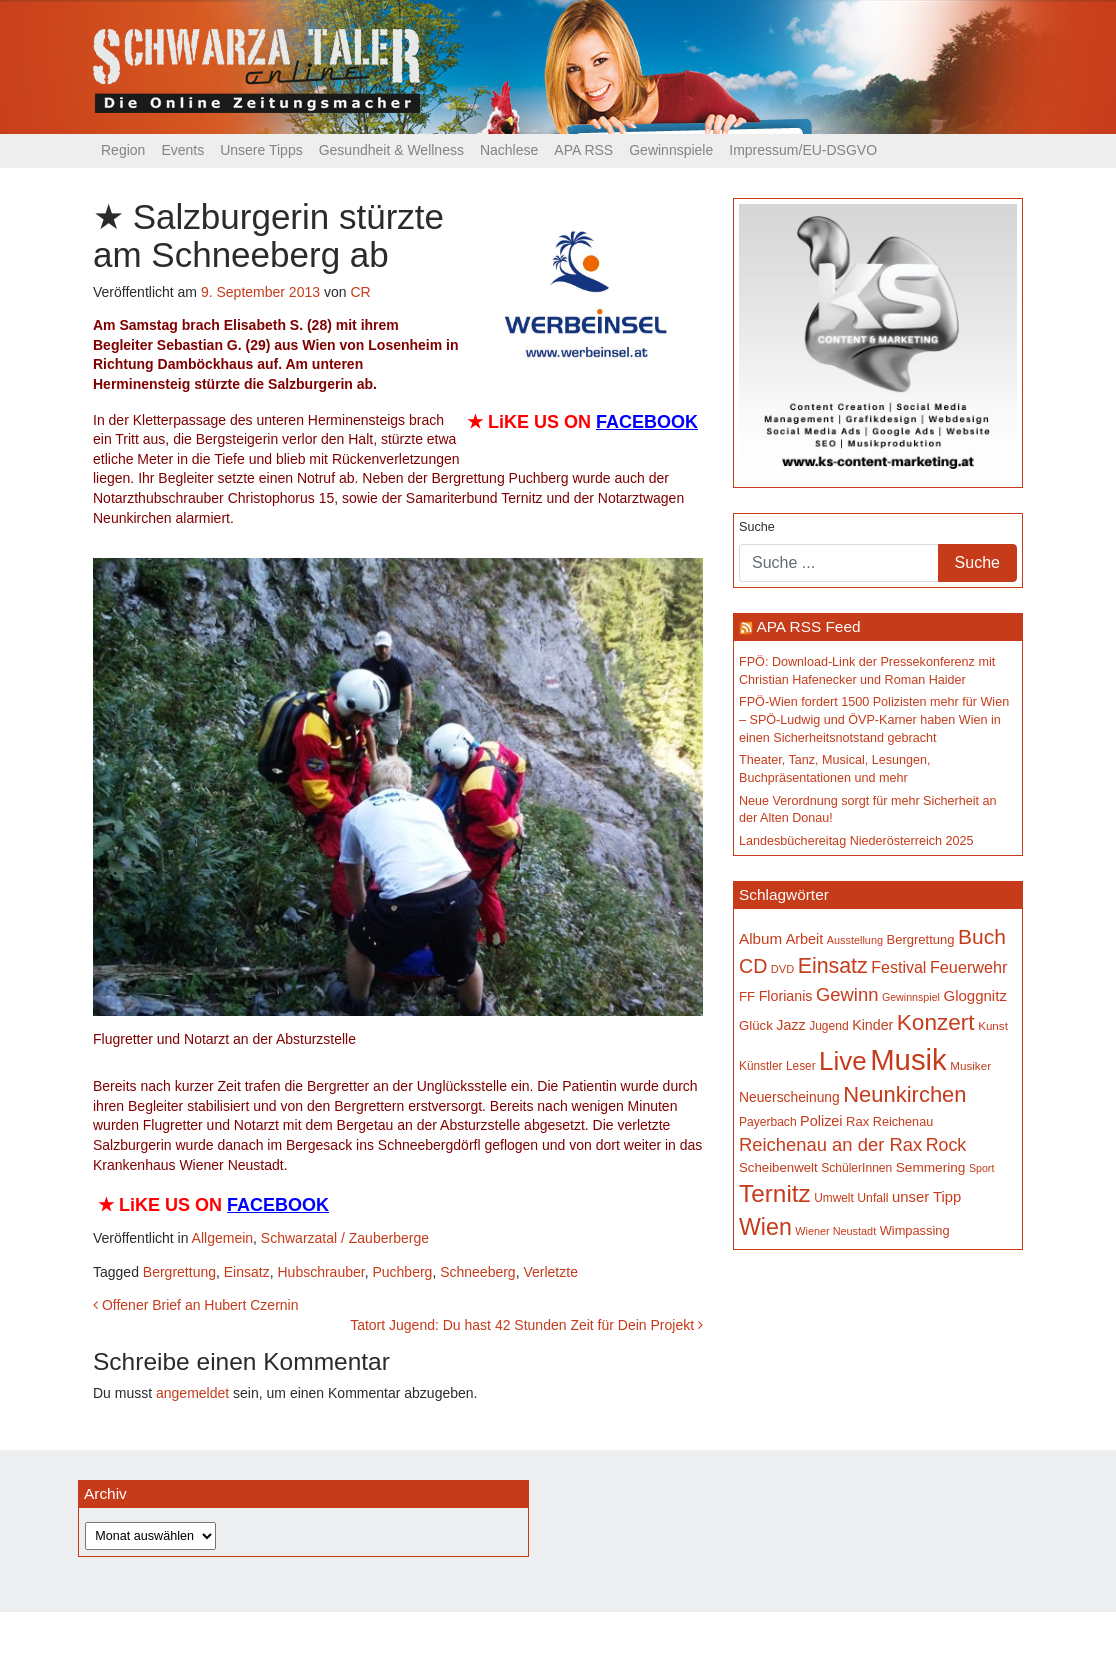 Image resolution: width=1116 pixels, height=1673 pixels. What do you see at coordinates (790, 1025) in the screenshot?
I see `Jazz [Jazz (192 Einträge)]` at bounding box center [790, 1025].